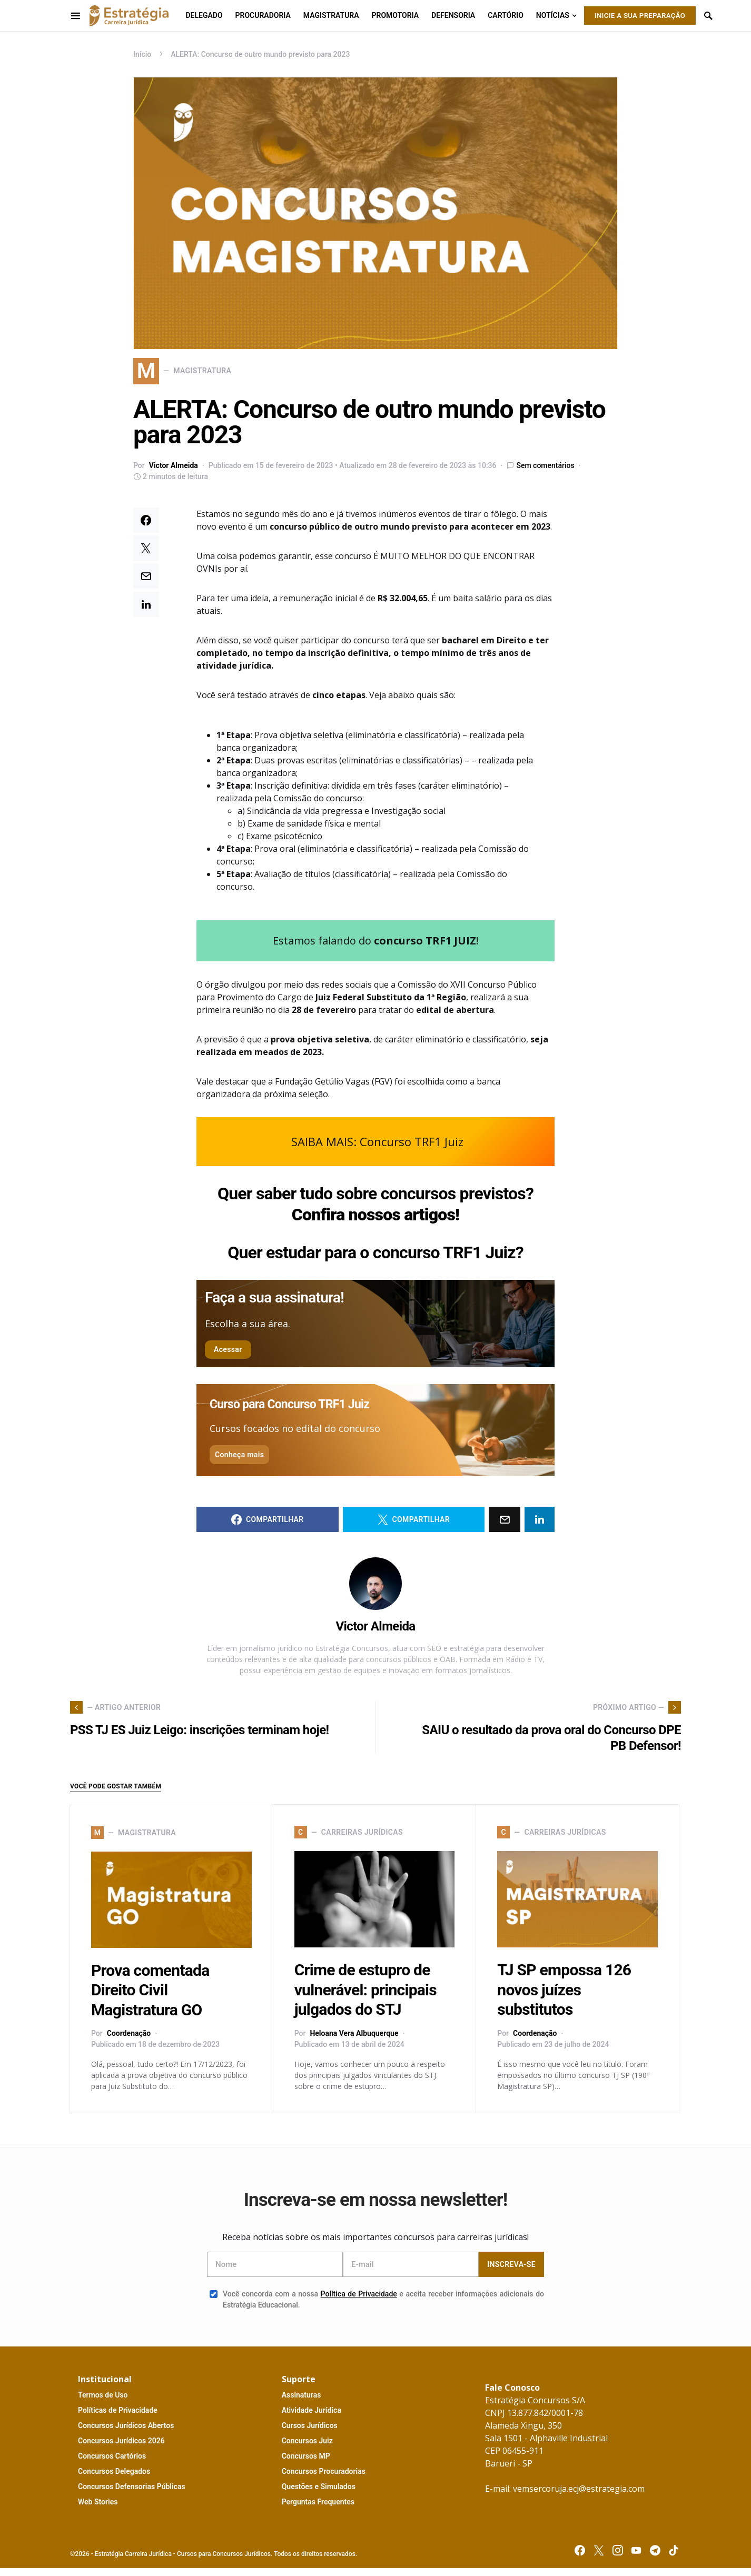  I want to click on [YouTube], so click(636, 2558).